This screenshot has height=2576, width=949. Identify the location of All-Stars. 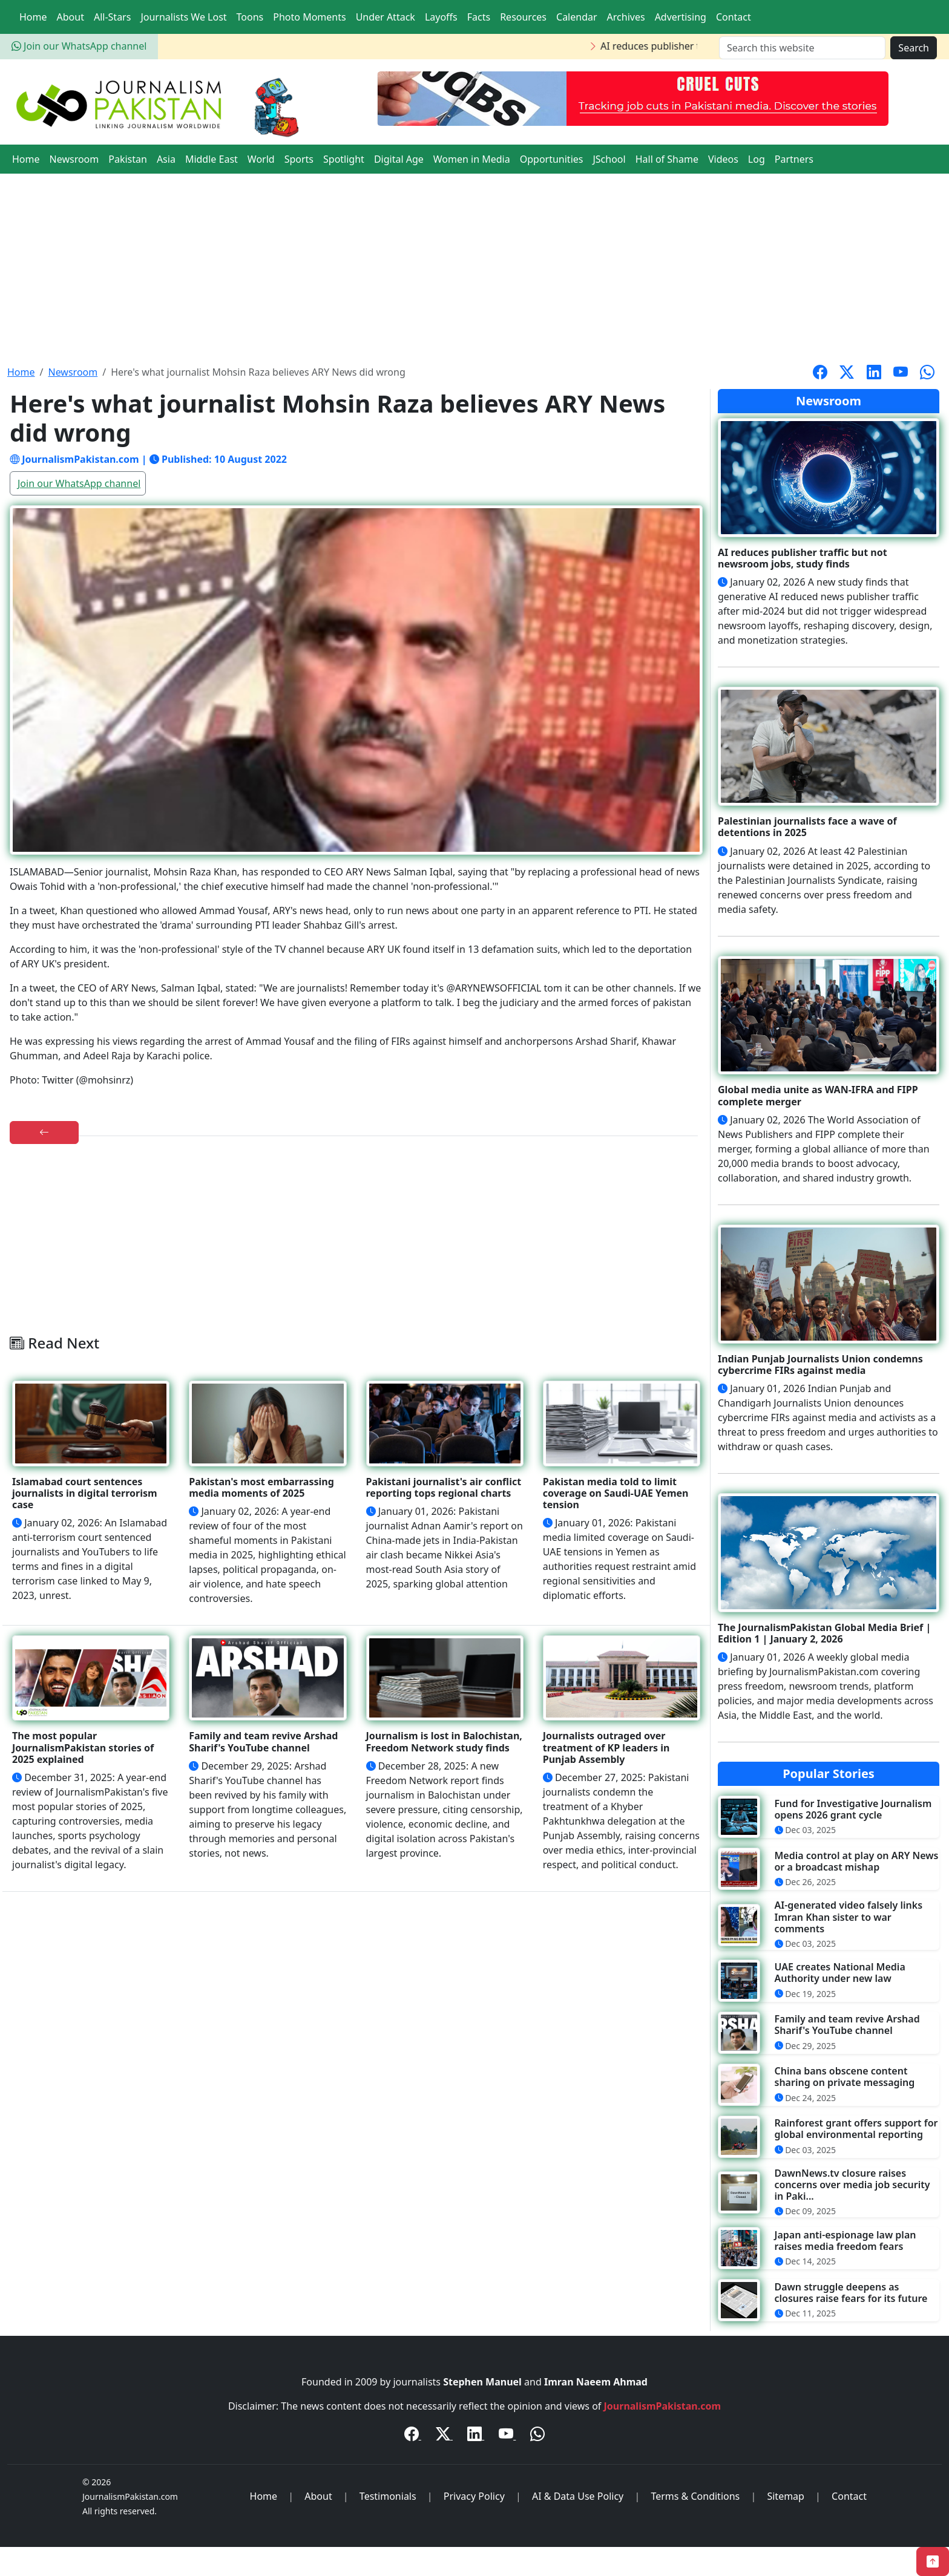
(112, 17).